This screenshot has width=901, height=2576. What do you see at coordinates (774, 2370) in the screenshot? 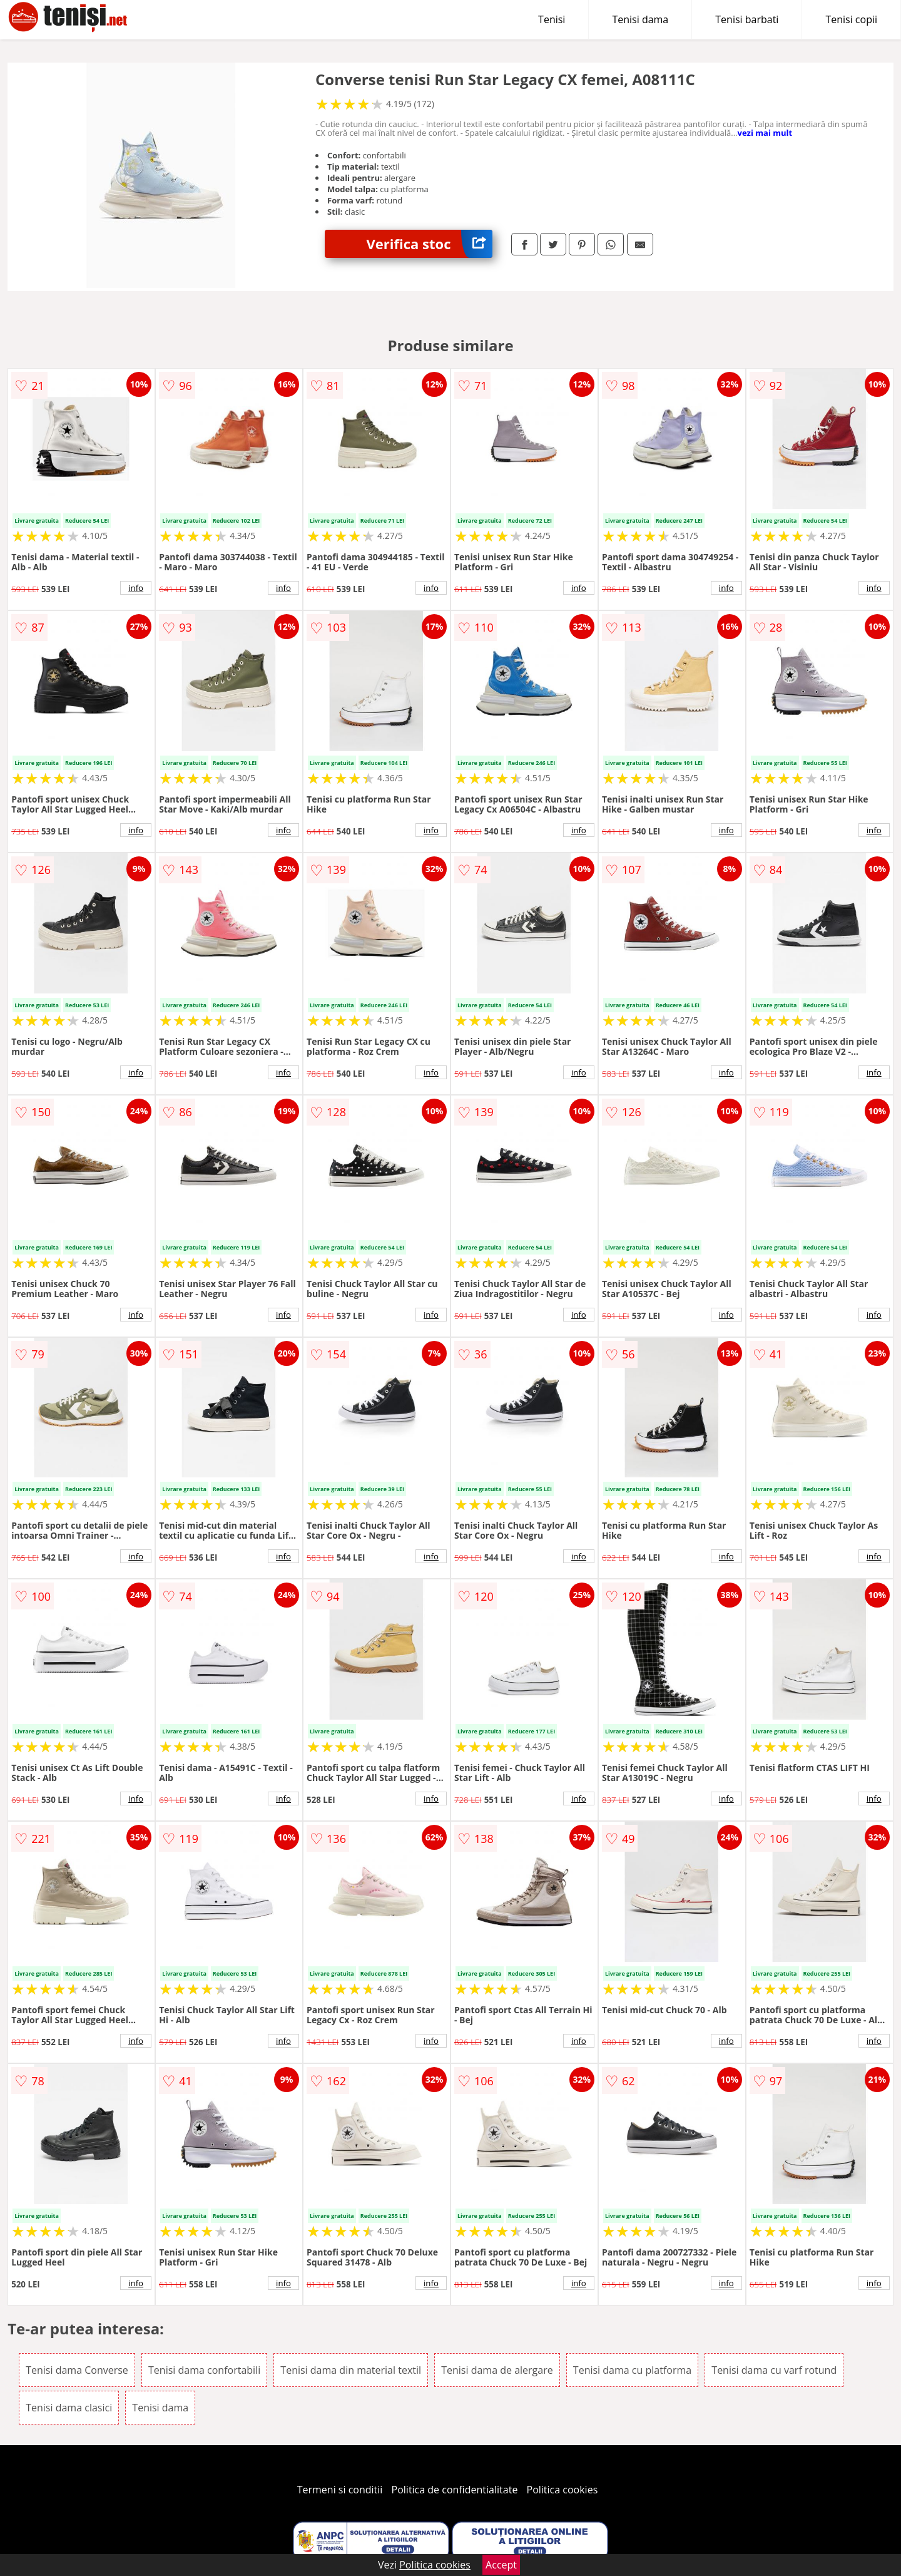
I see `Tenisi dama cu varf rotund` at bounding box center [774, 2370].